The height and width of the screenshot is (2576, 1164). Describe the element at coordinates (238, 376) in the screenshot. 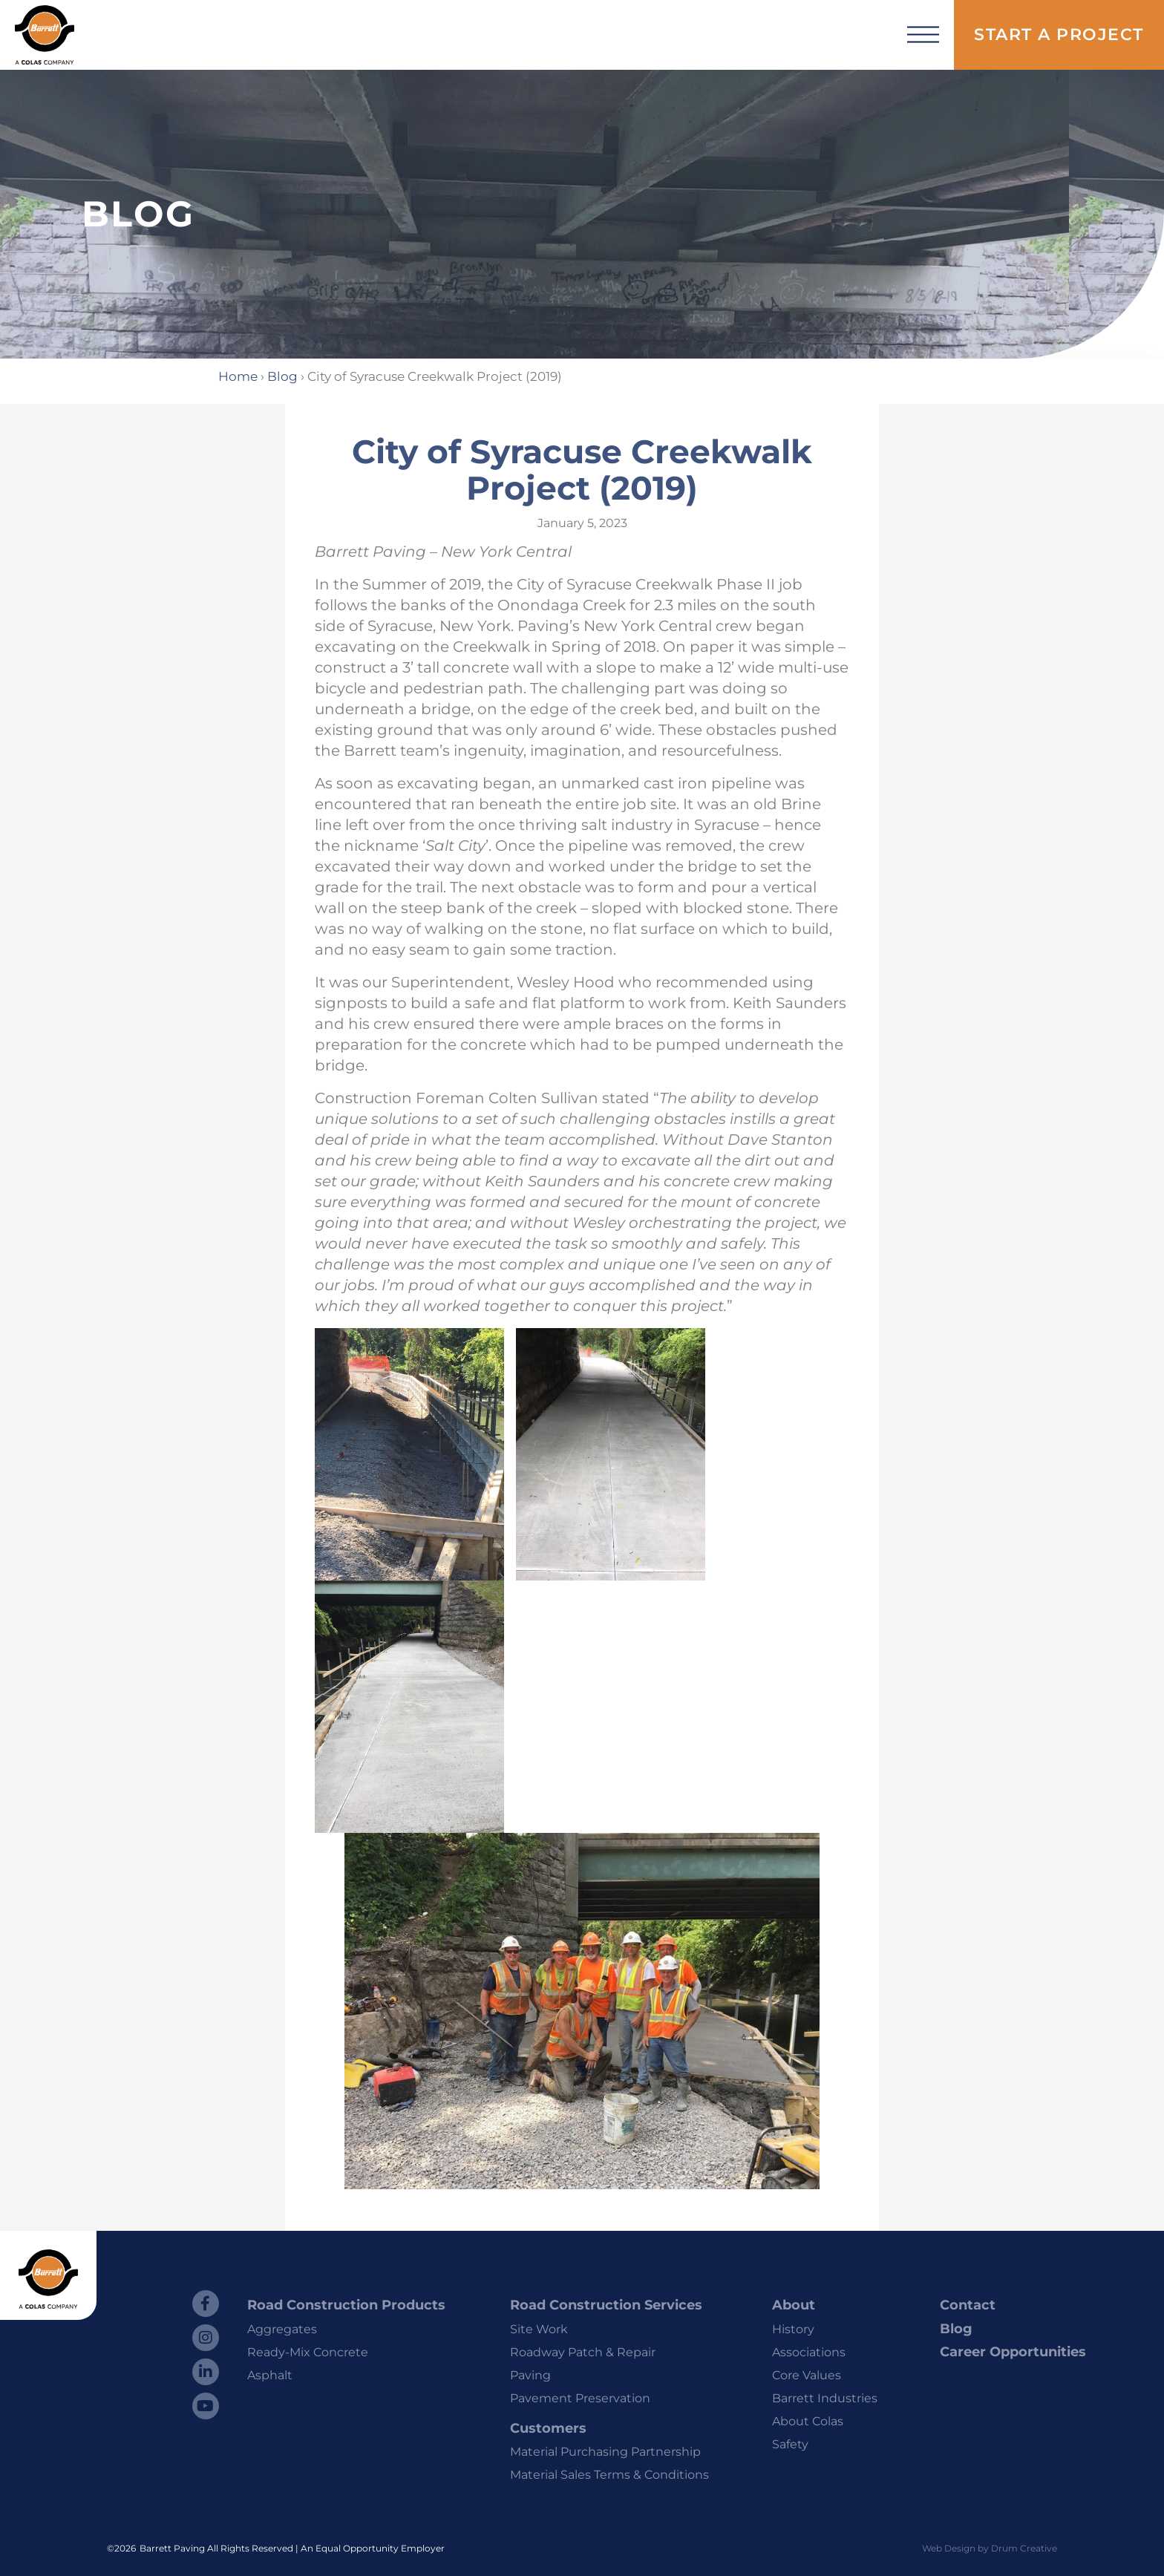

I see `Home` at that location.